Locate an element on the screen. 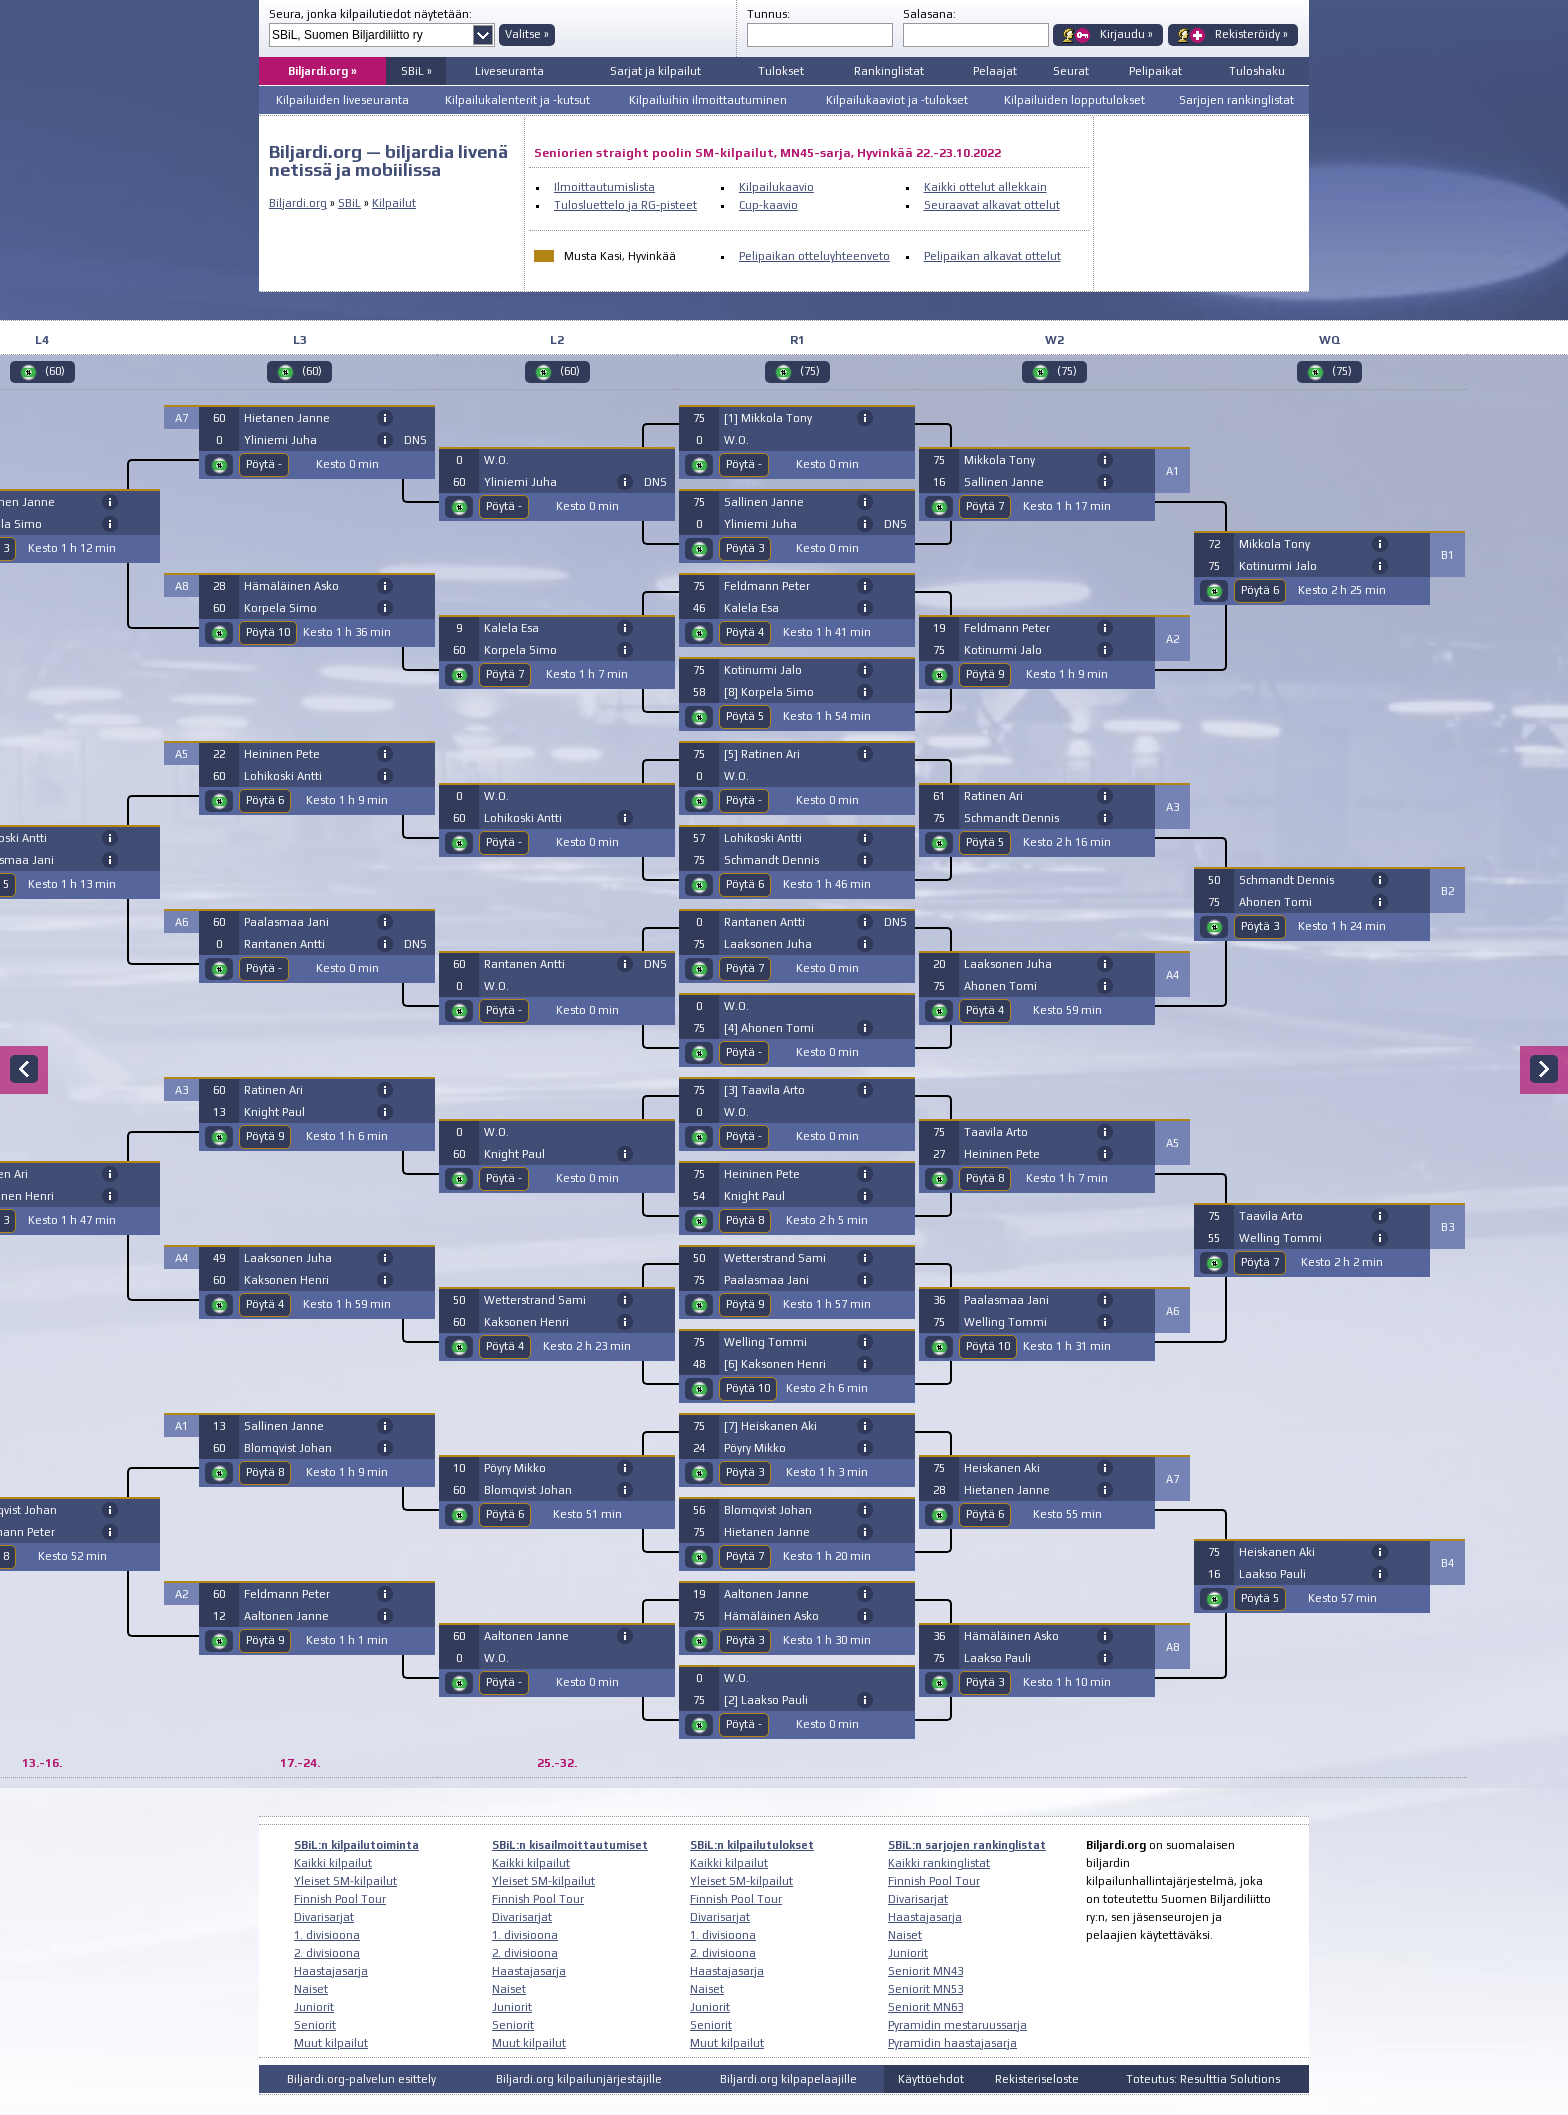 Image resolution: width=1568 pixels, height=2115 pixels. Pöytä 5 is located at coordinates (745, 716).